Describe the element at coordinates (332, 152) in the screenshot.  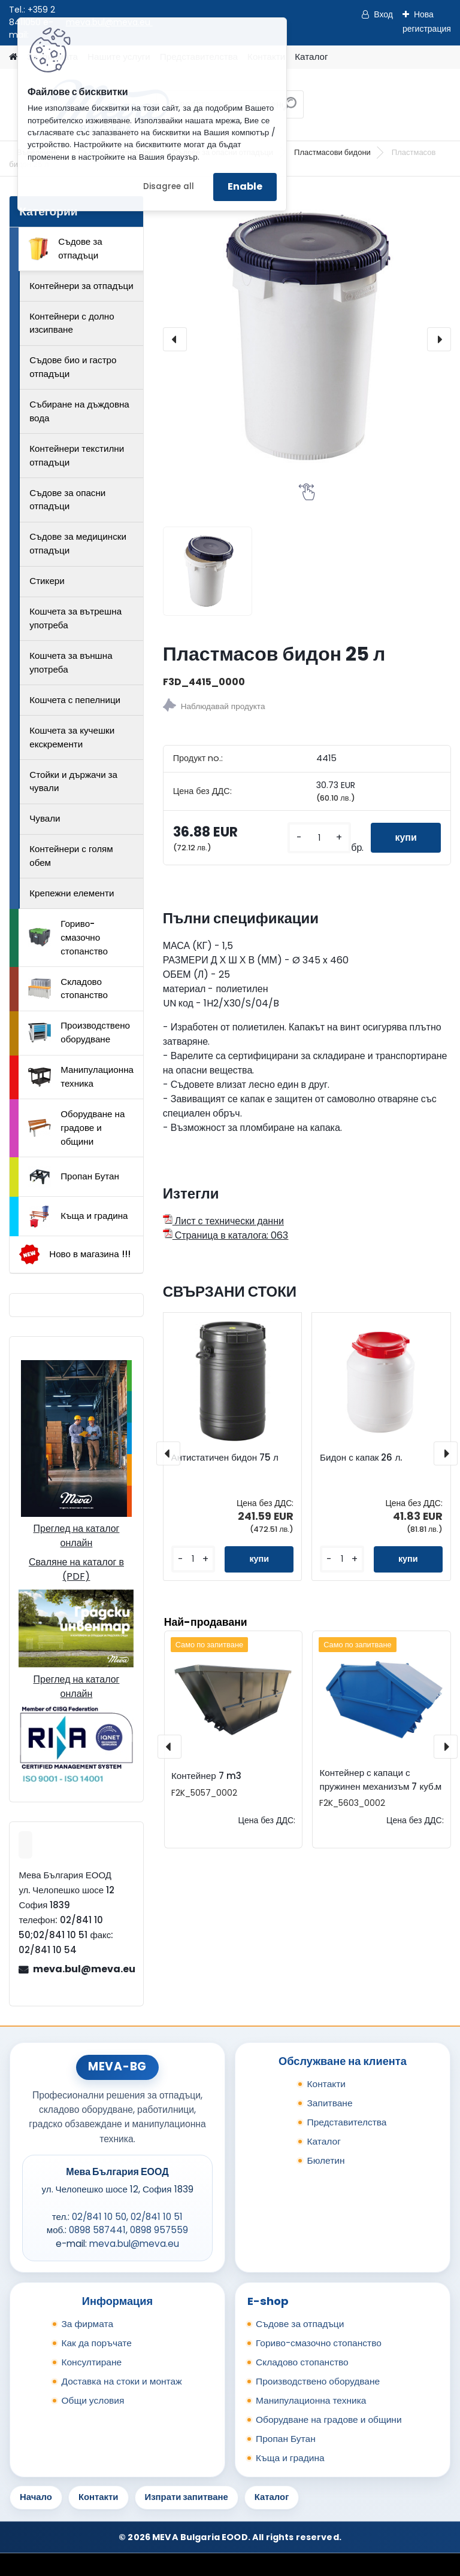
I see `Пластмасови бидони` at that location.